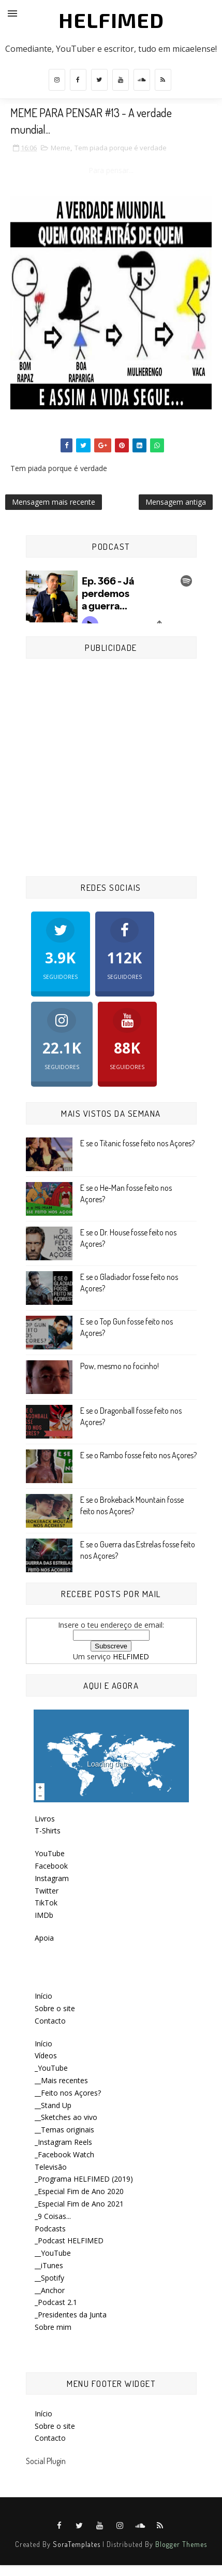  Describe the element at coordinates (71, 2314) in the screenshot. I see `_Presidentes da Junta [menuitem]` at that location.